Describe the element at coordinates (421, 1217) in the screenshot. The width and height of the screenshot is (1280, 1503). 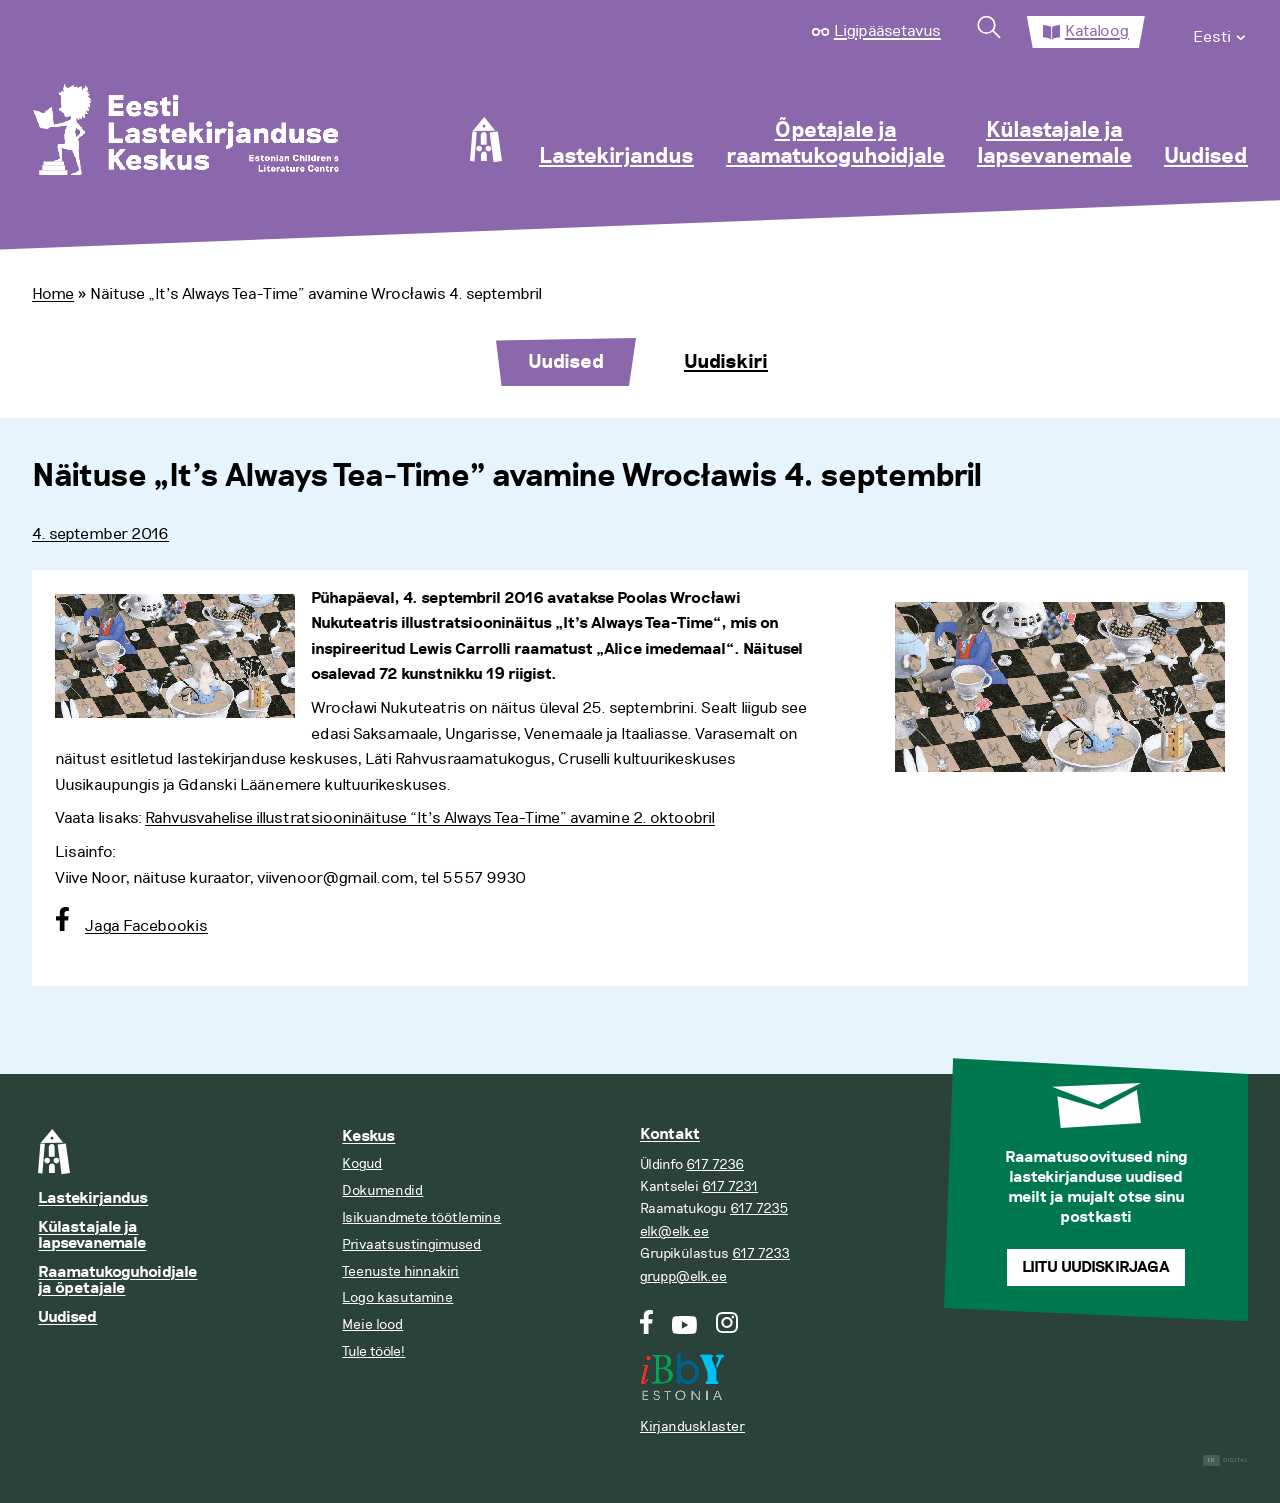
I see `Isikuandmete töötlemine` at that location.